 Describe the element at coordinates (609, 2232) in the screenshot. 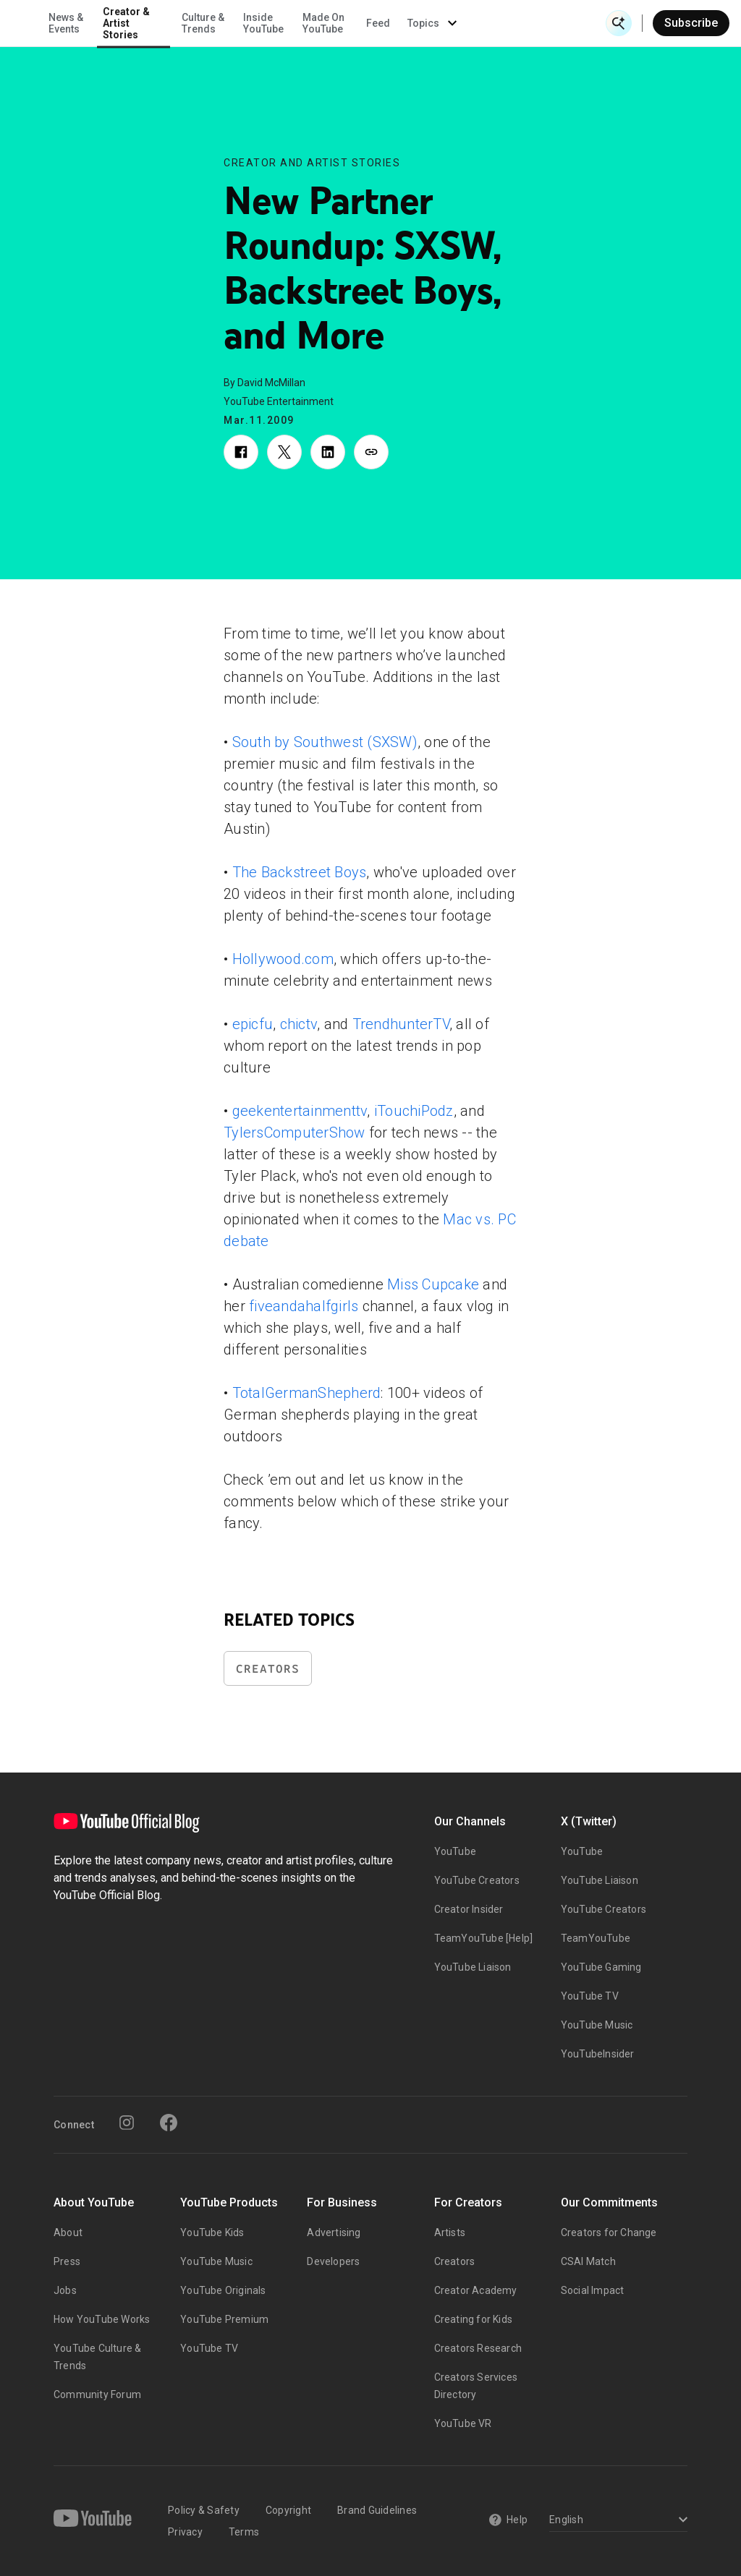

I see `Creators for Change` at that location.